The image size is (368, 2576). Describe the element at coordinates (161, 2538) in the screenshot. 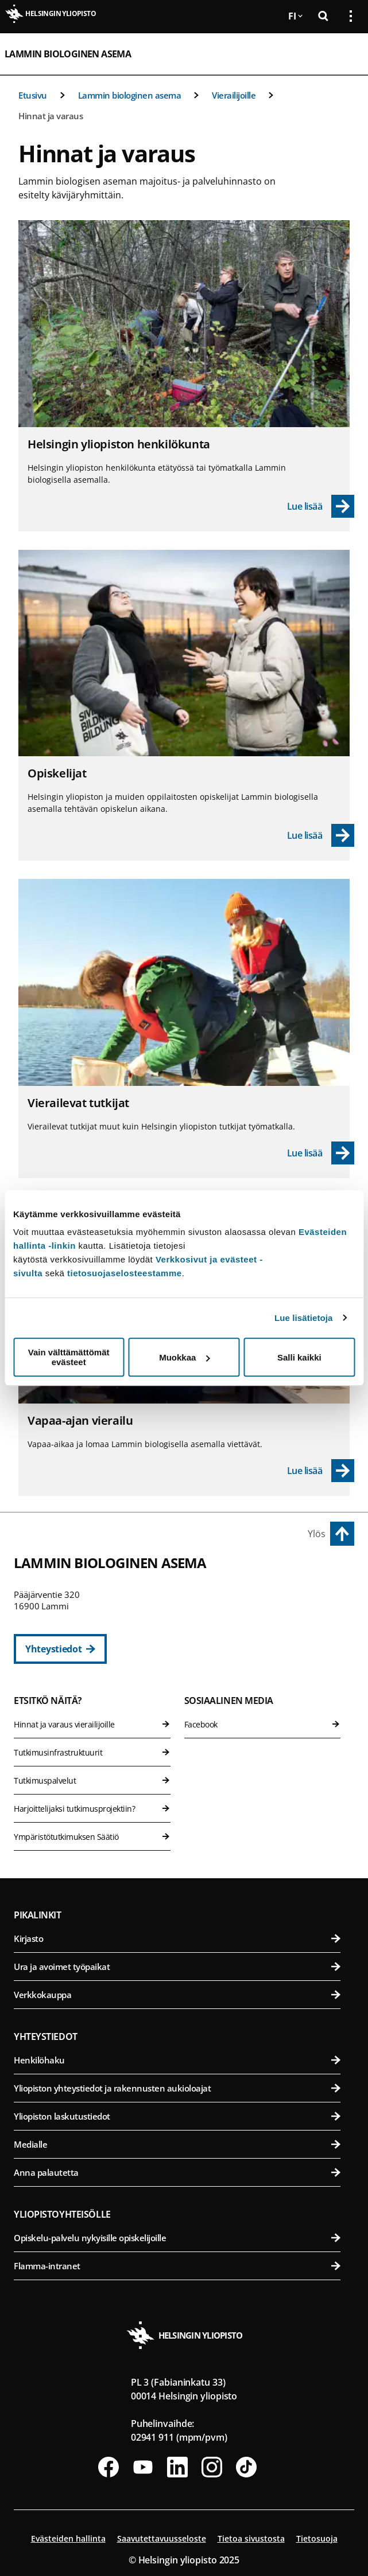

I see `Saavutettavuusseloste` at that location.